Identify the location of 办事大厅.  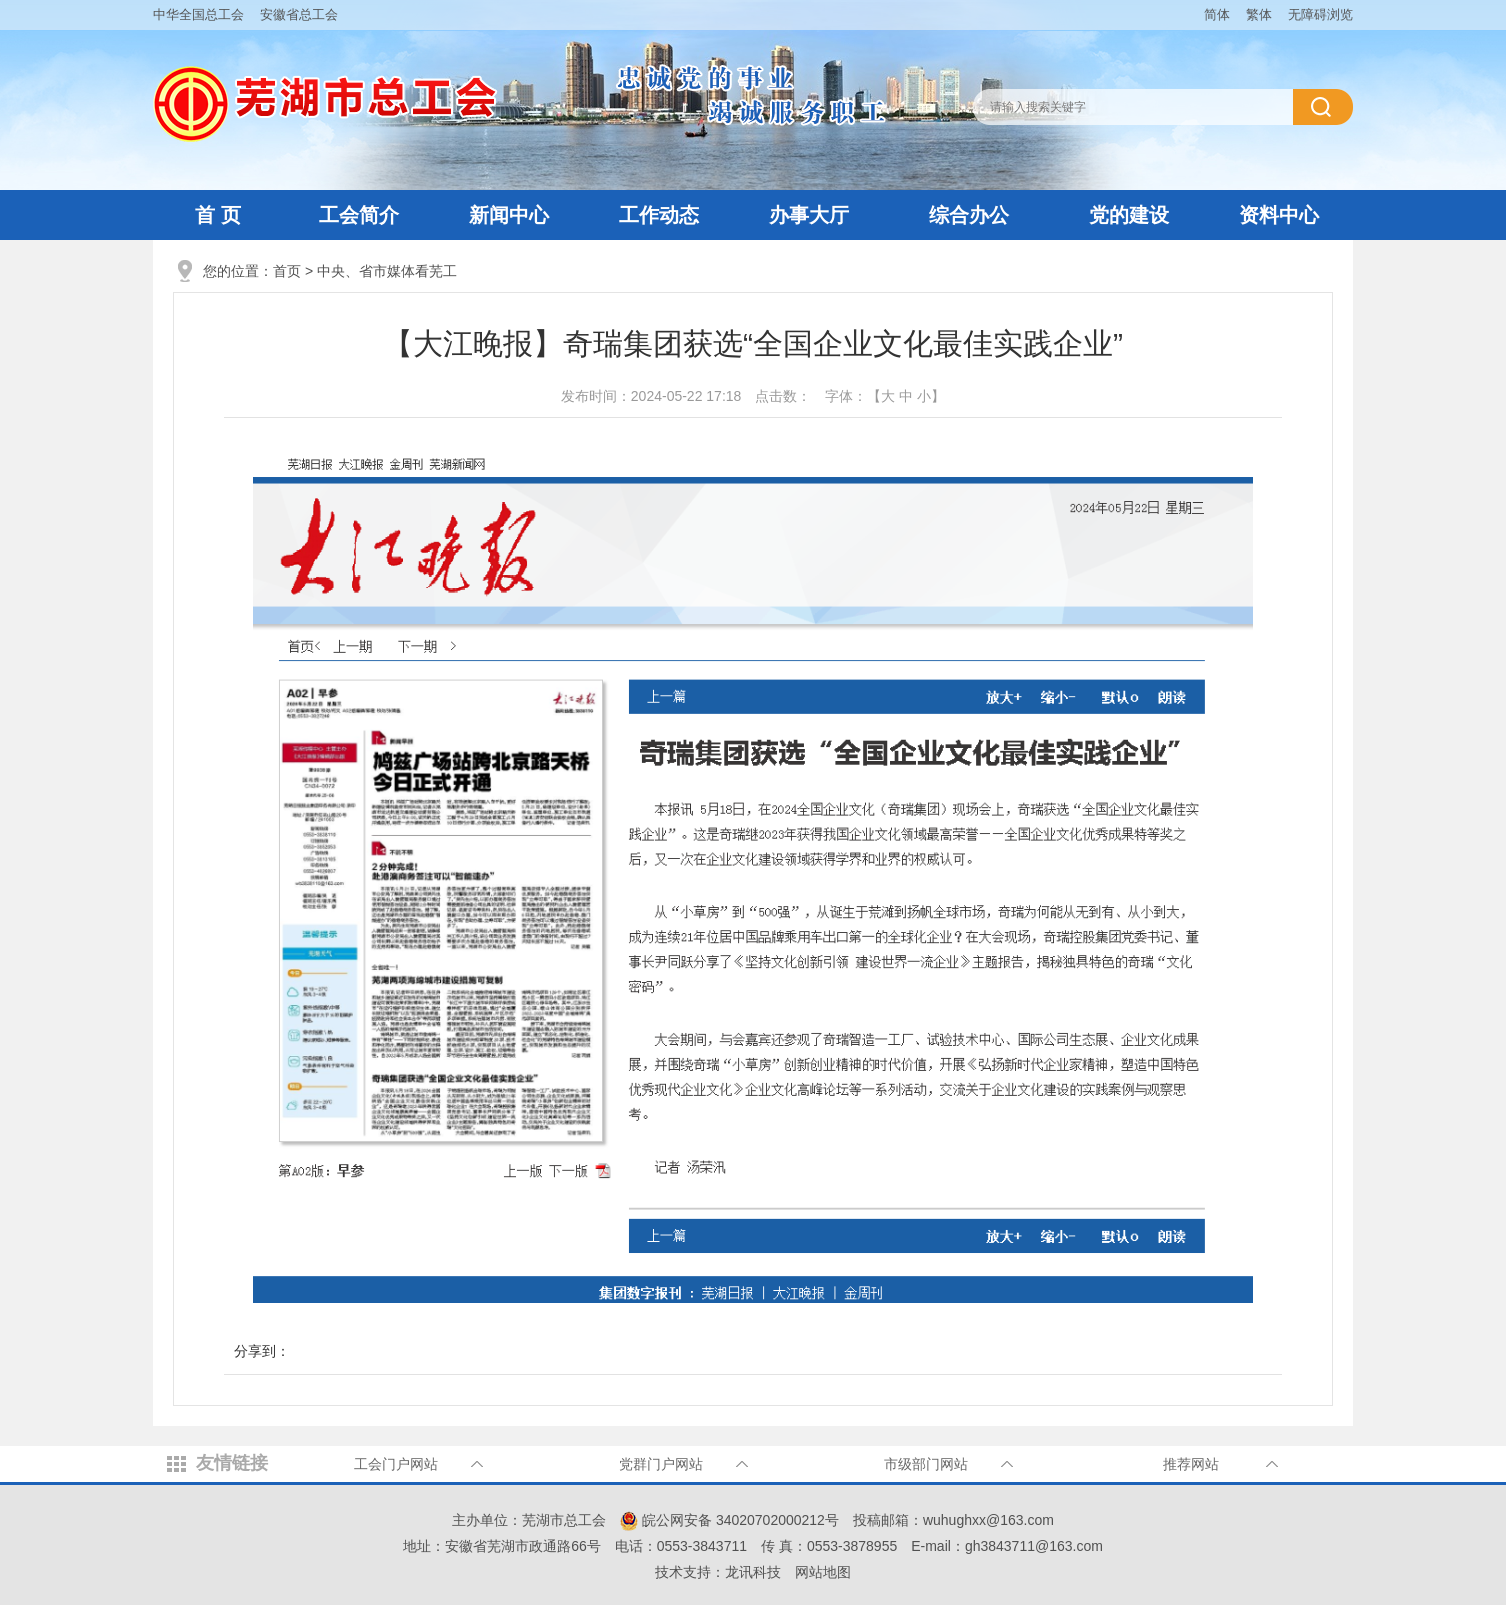
(809, 215).